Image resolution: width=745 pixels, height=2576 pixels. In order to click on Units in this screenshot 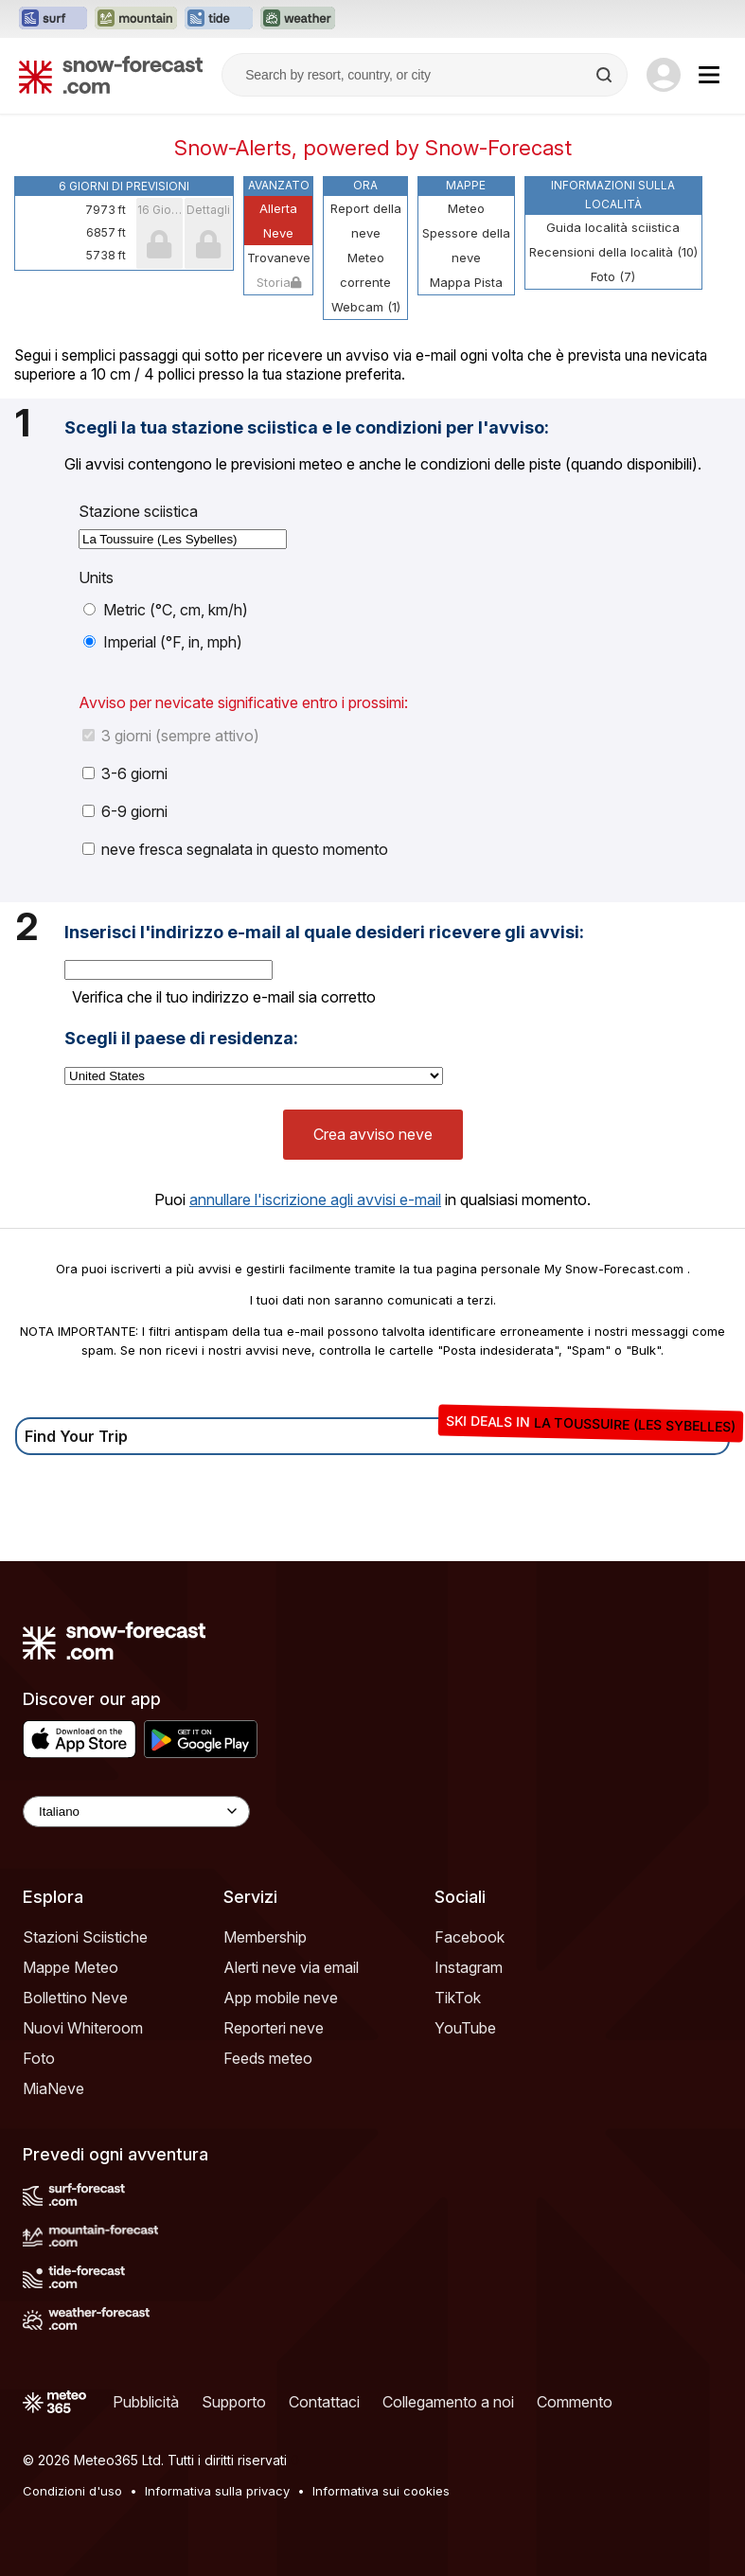, I will do `click(96, 577)`.